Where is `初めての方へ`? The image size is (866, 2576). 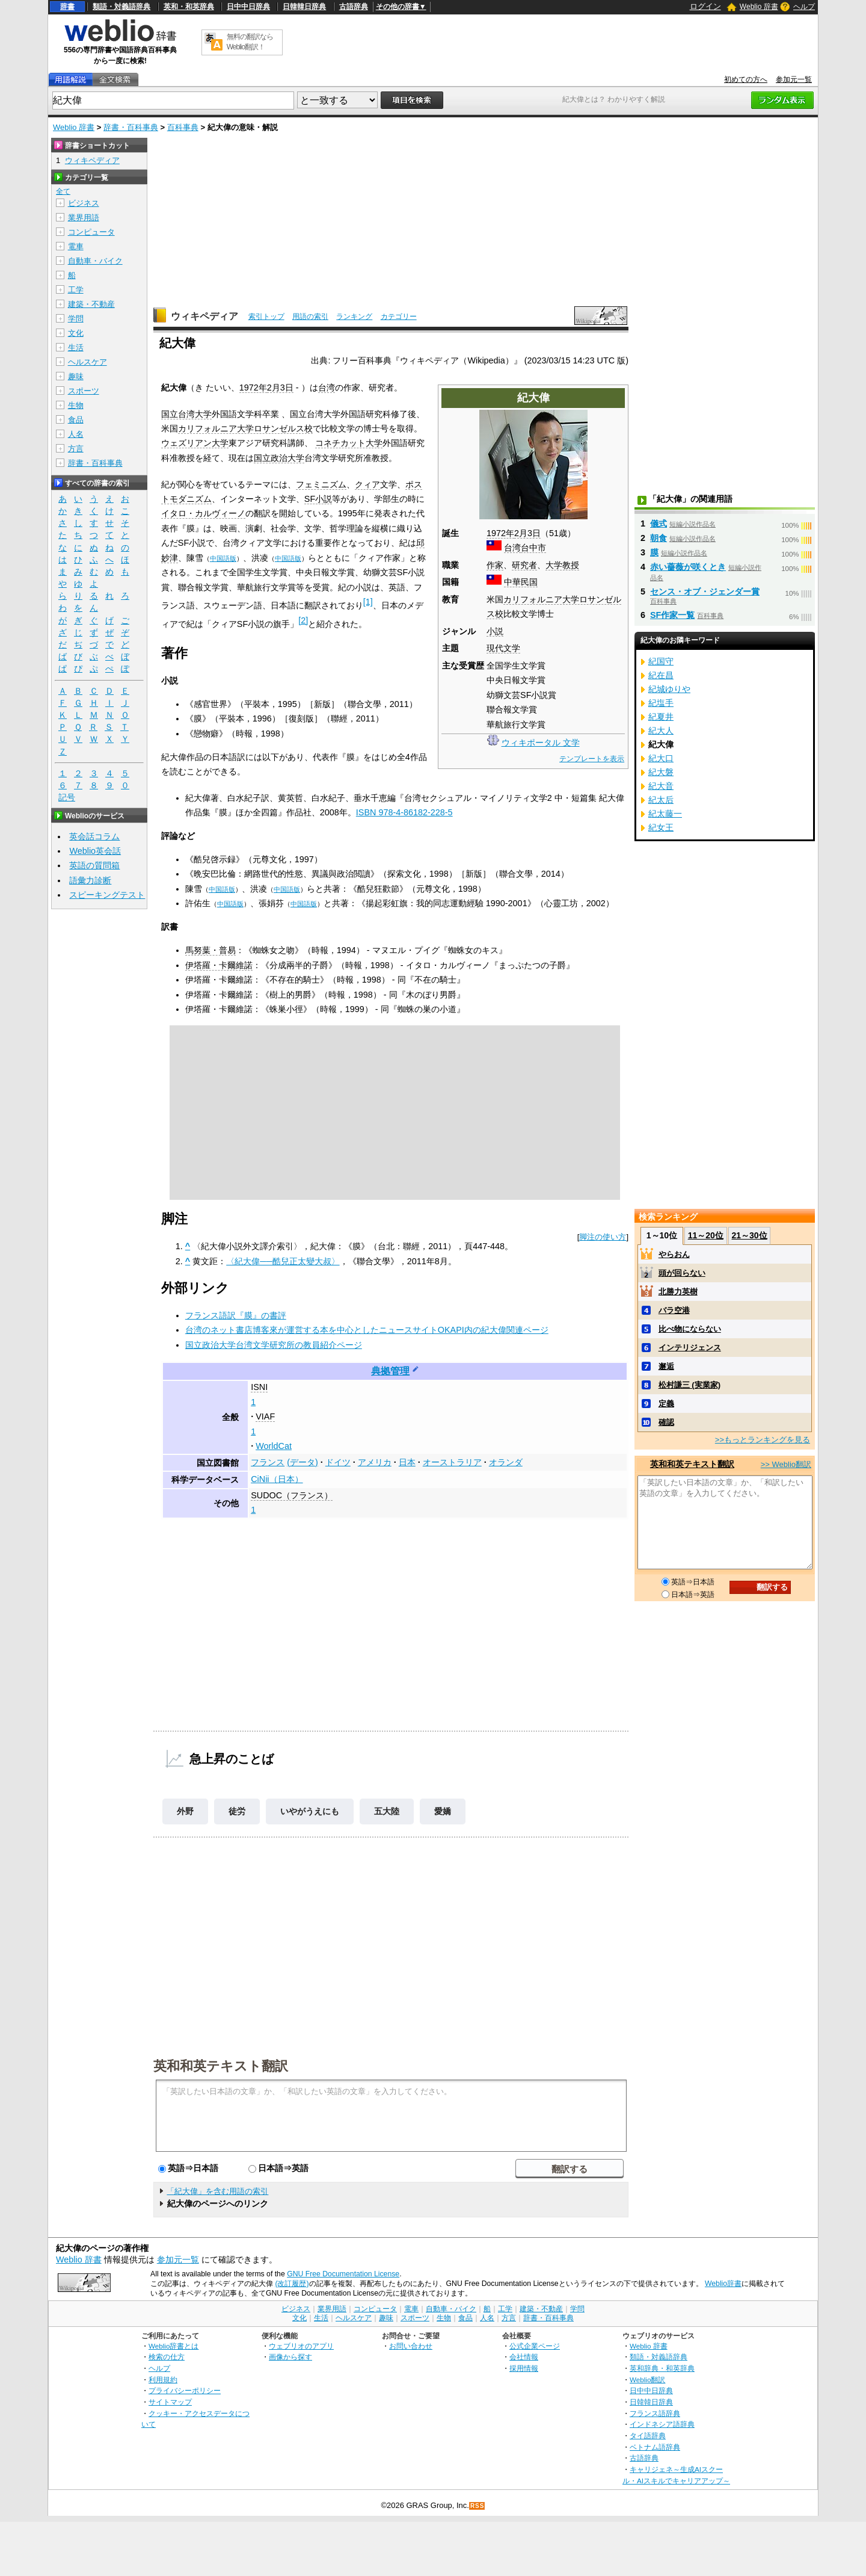 初めての方へ is located at coordinates (745, 79).